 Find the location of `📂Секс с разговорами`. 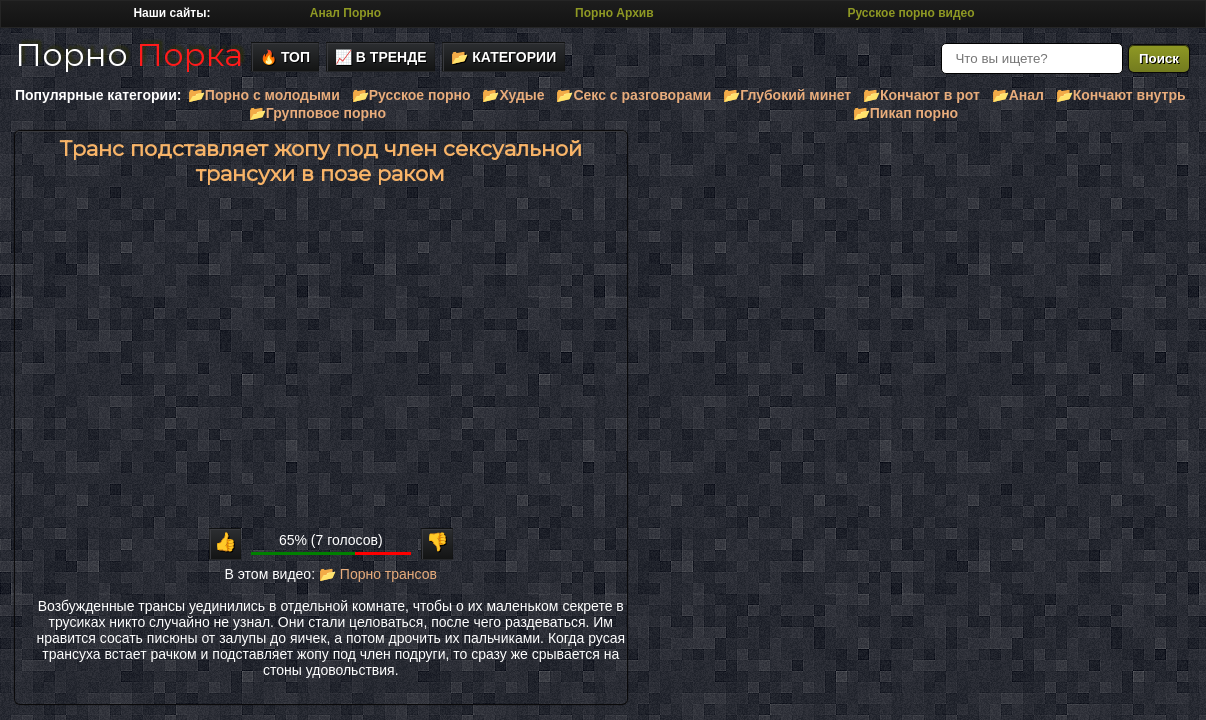

📂Секс с разговорами is located at coordinates (633, 95).